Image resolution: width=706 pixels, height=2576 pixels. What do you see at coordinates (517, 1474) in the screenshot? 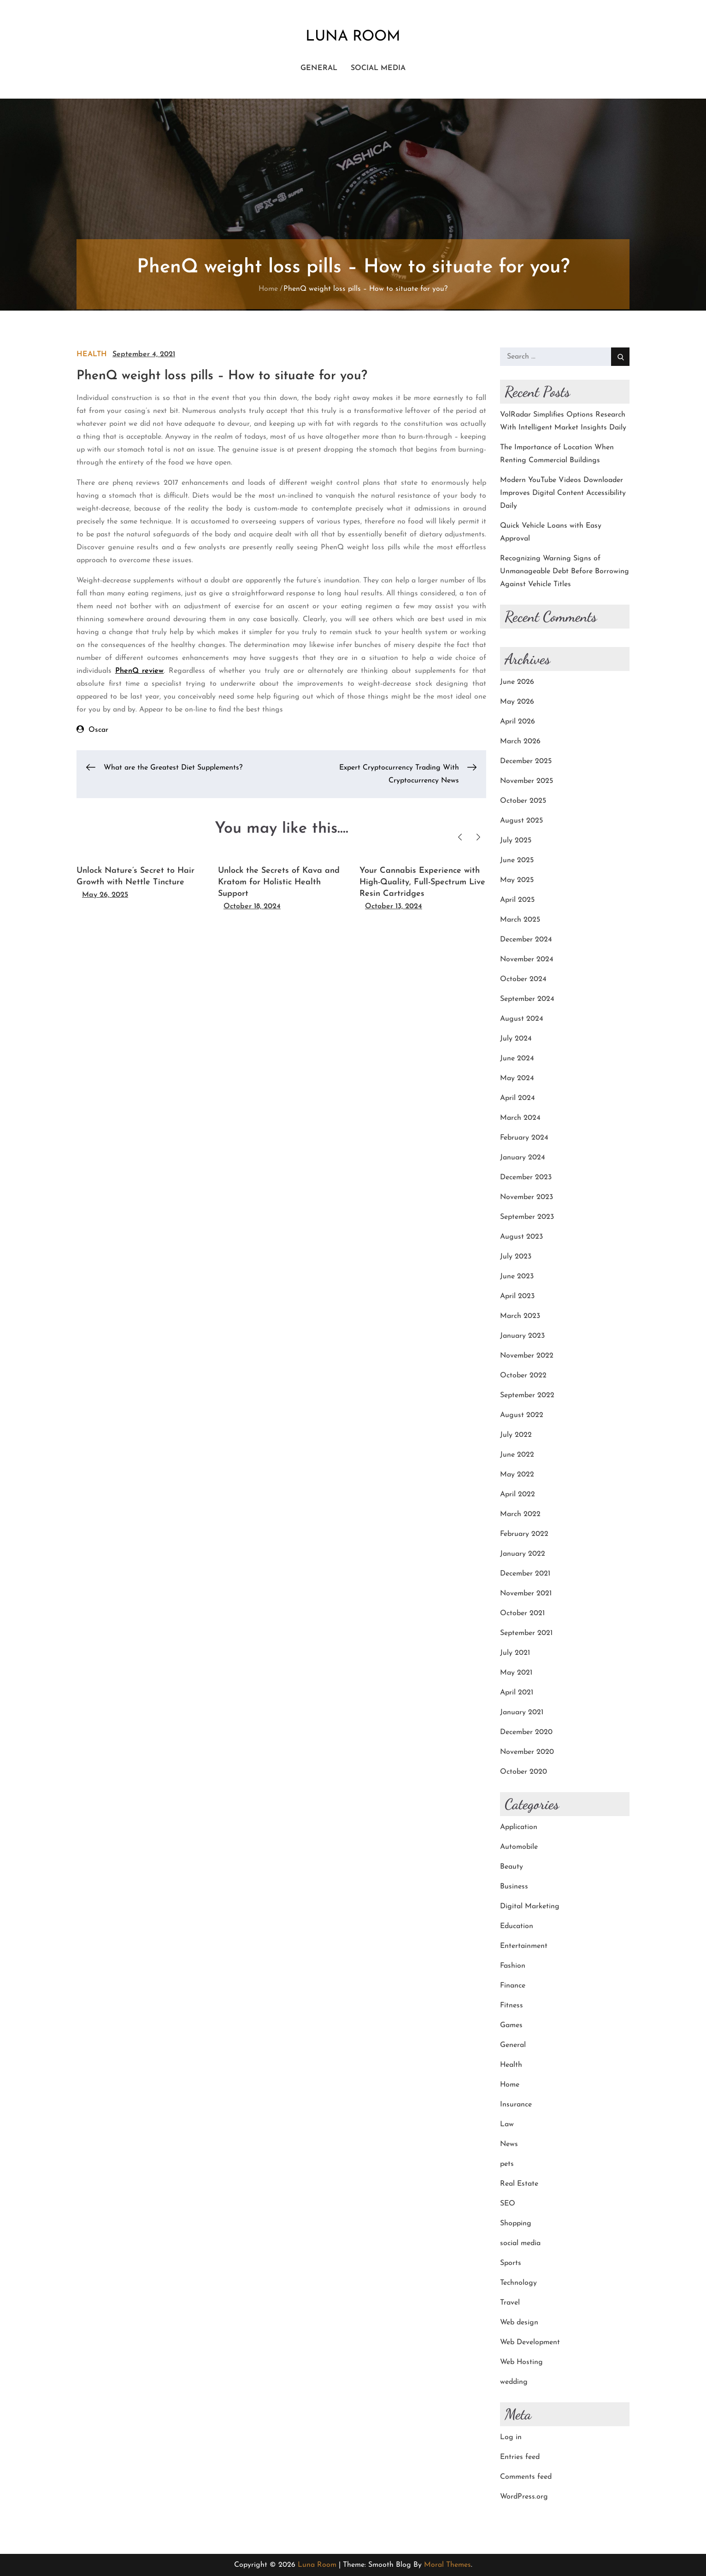
I see `May 2022` at bounding box center [517, 1474].